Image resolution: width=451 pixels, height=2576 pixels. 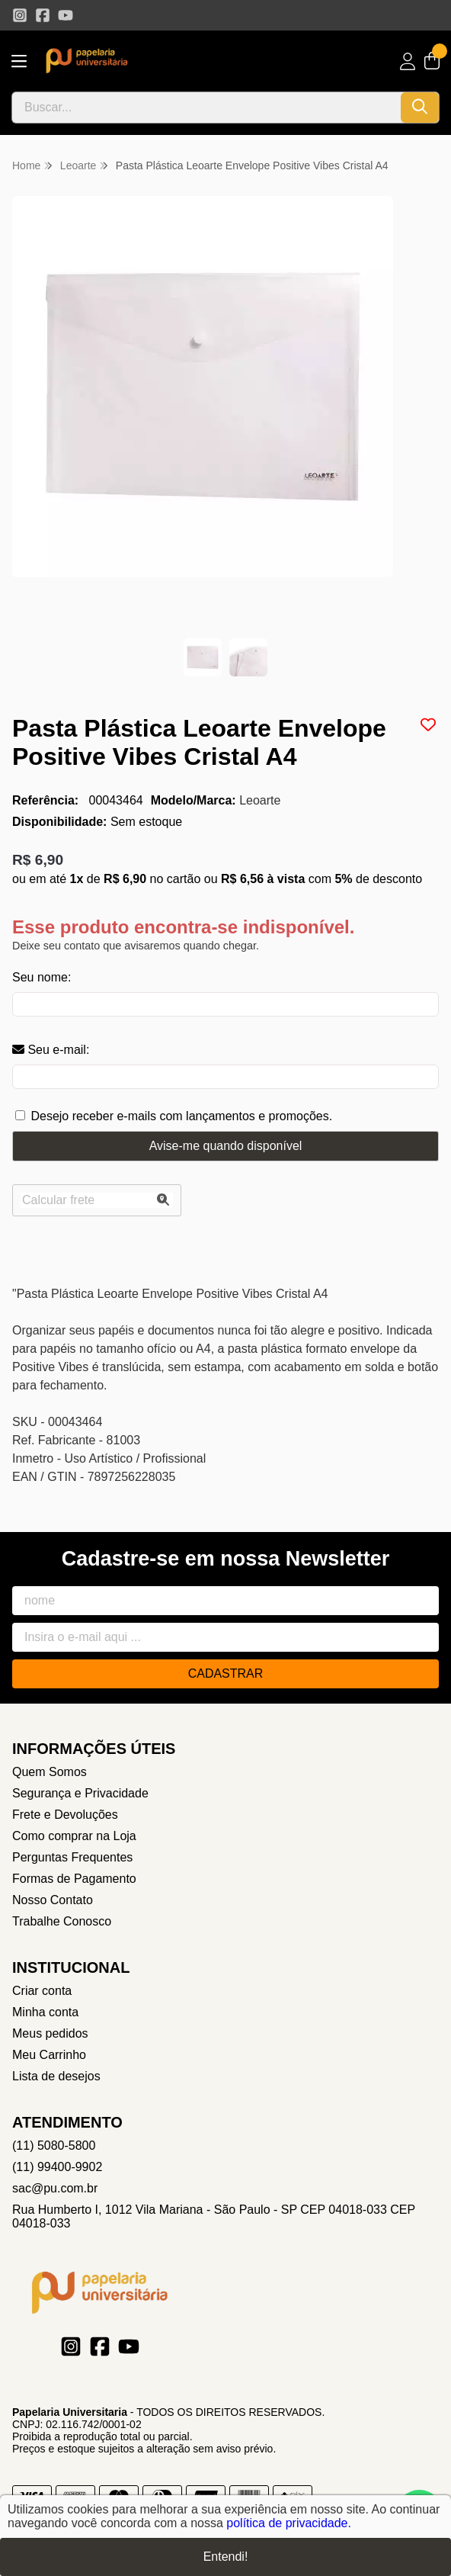 I want to click on [Link para a página do Facebook da loja Papelaria Universitaria], so click(x=42, y=15).